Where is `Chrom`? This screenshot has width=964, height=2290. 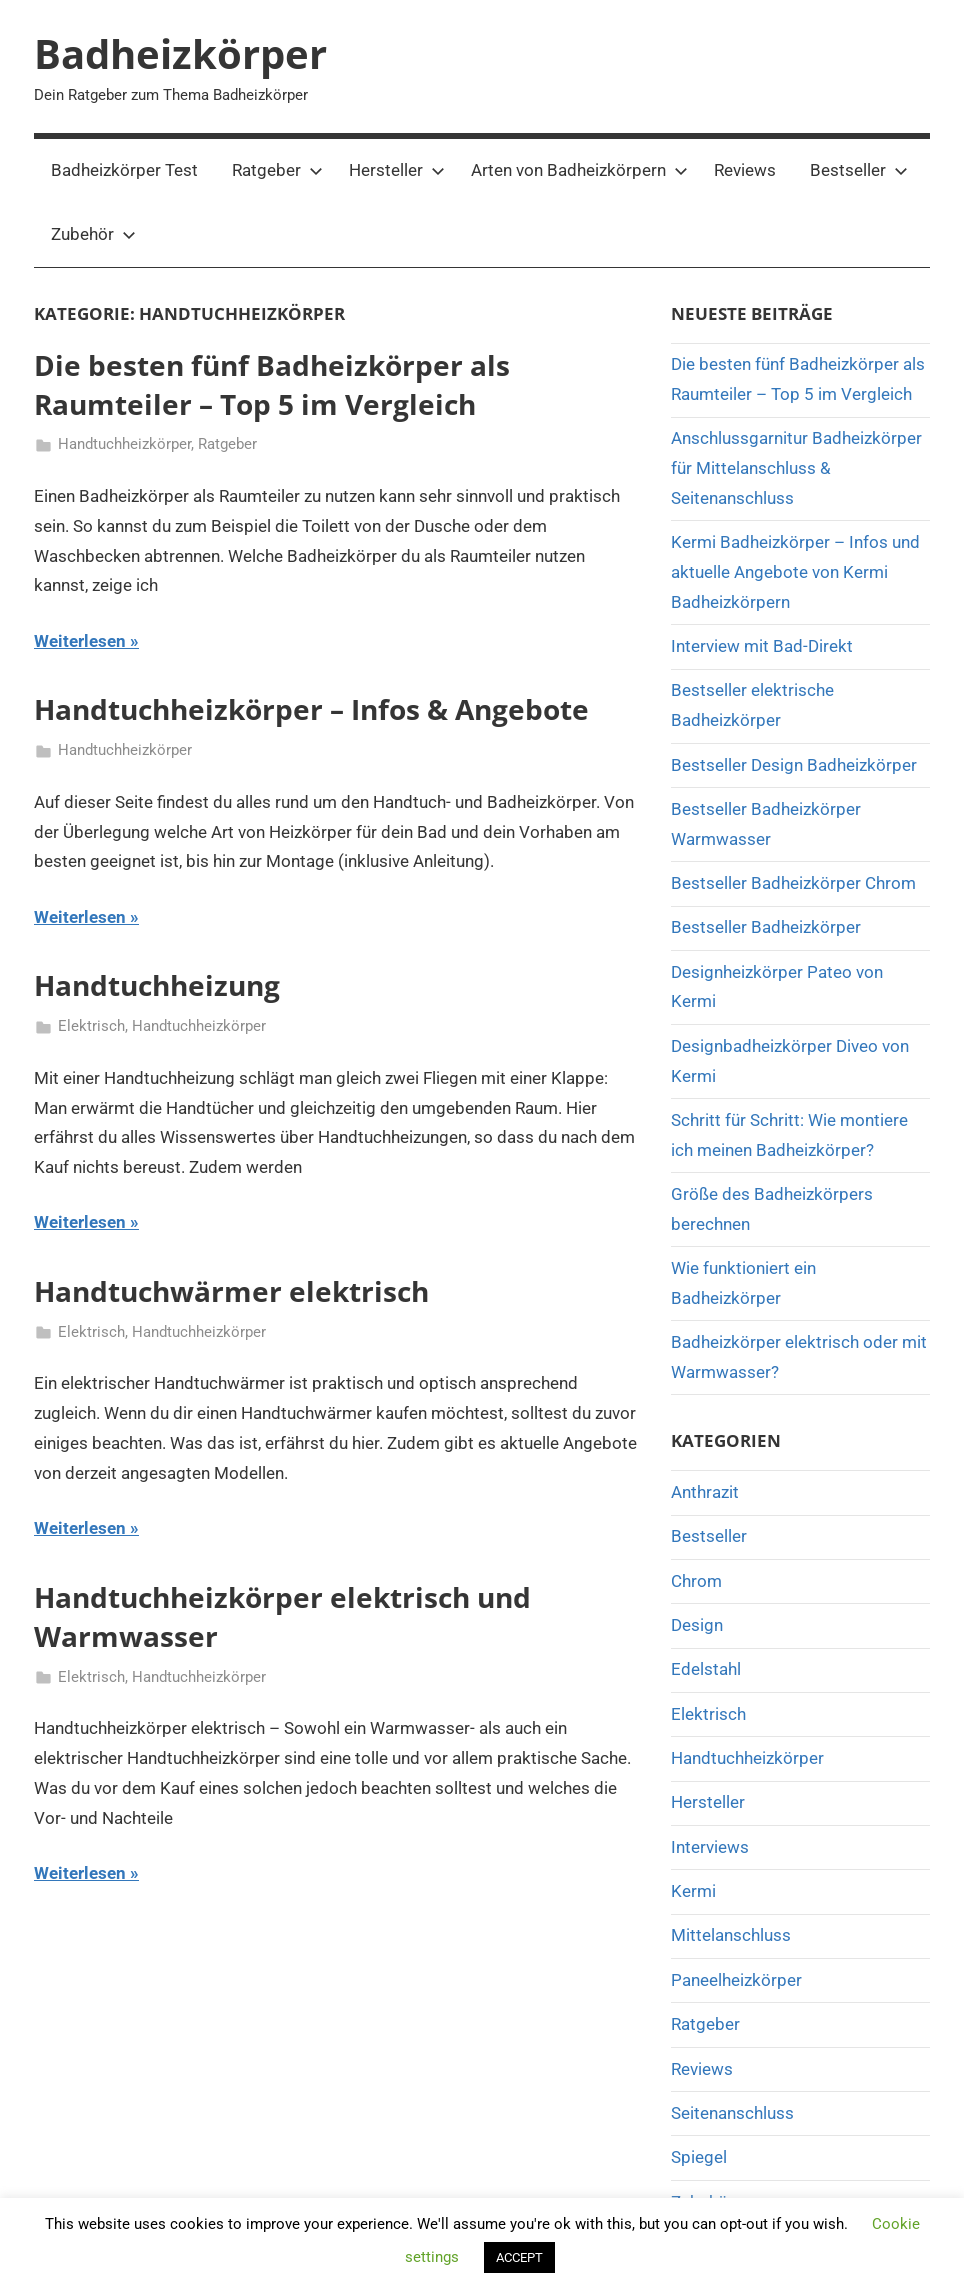
Chrom is located at coordinates (696, 1581).